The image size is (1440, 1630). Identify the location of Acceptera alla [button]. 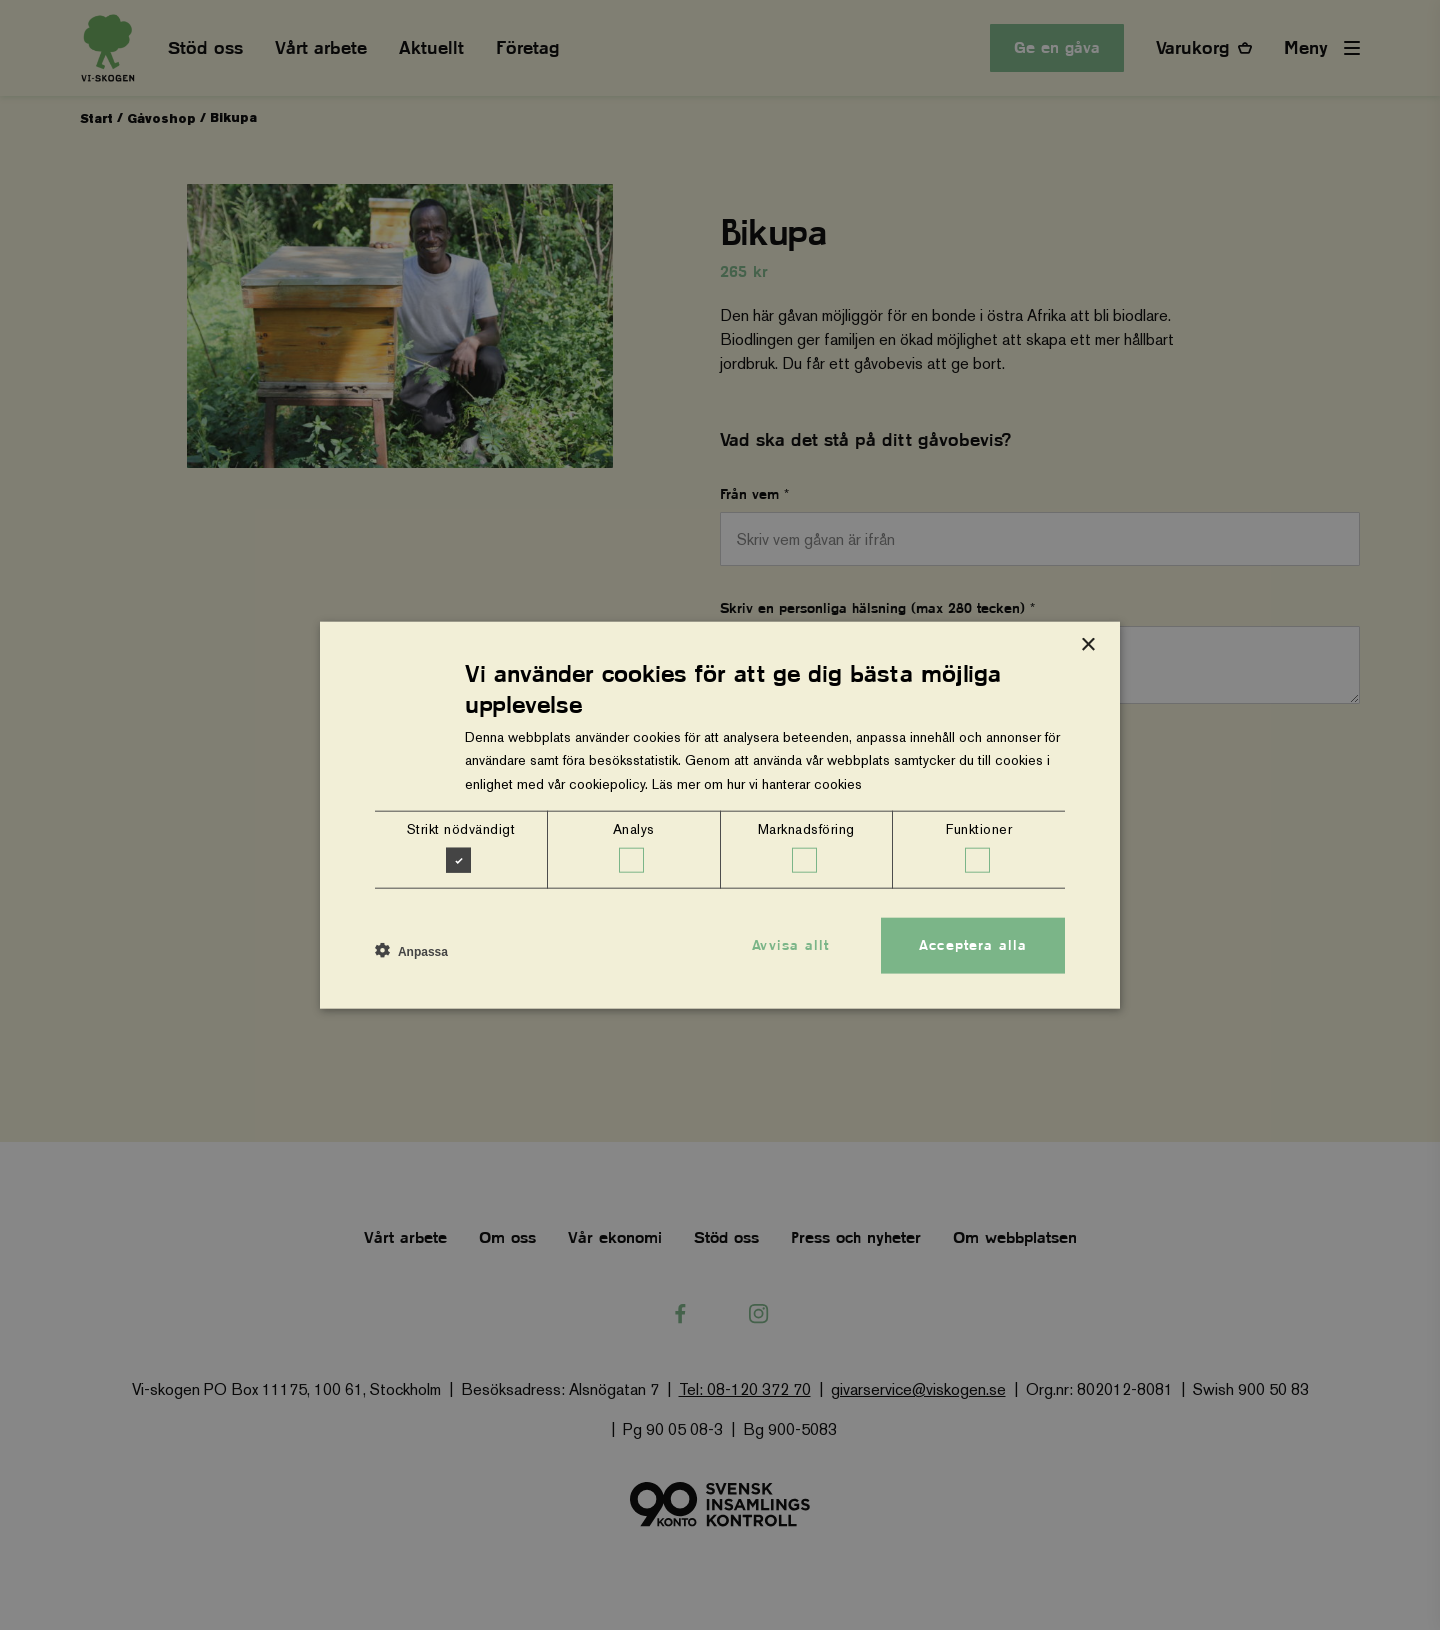
(973, 945).